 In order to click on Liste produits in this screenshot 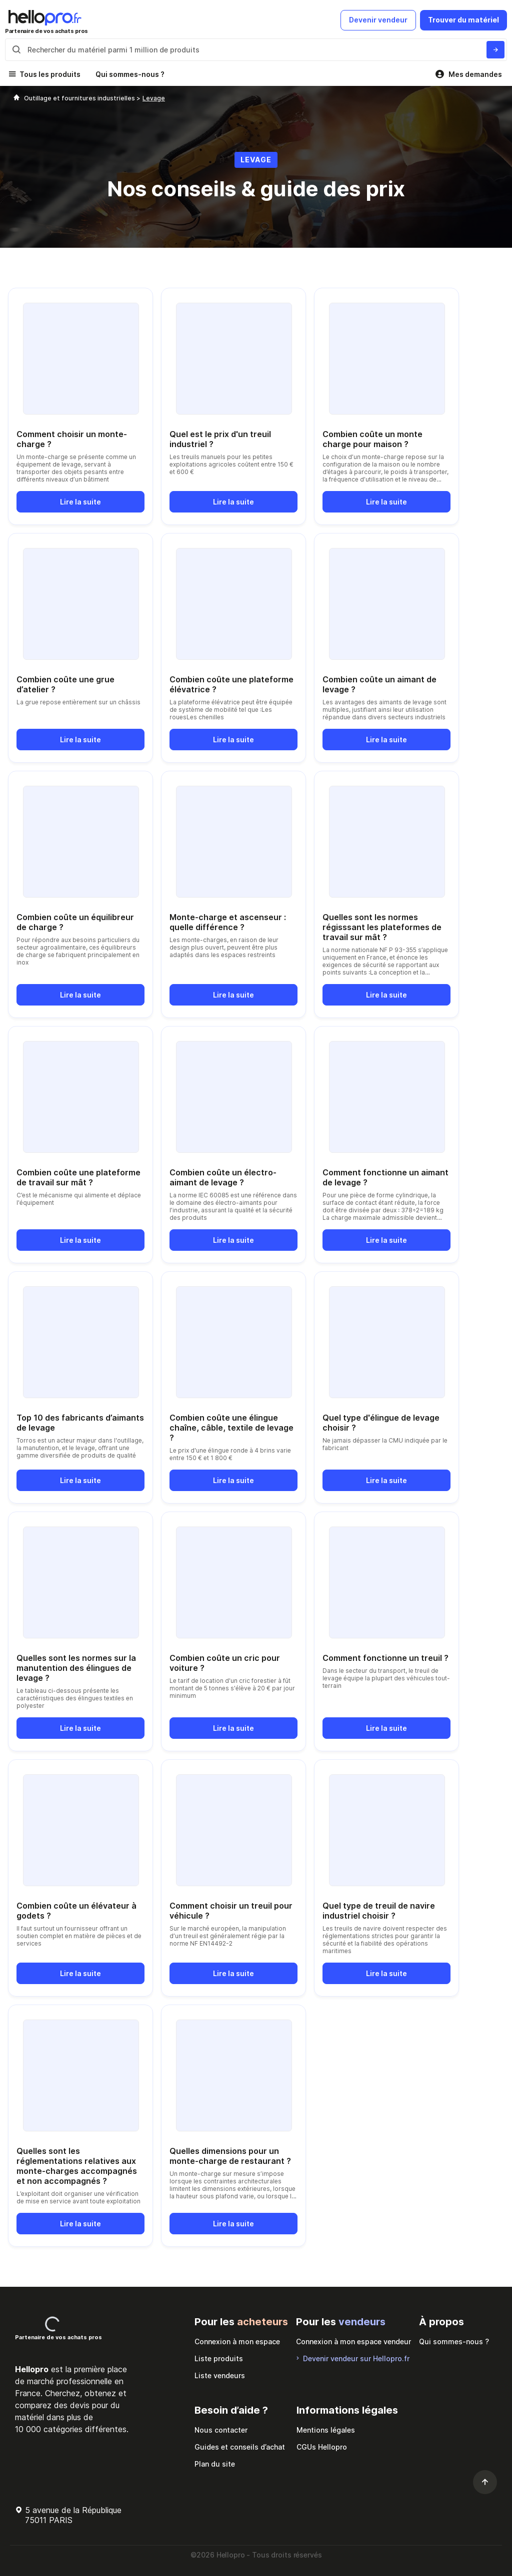, I will do `click(218, 2358)`.